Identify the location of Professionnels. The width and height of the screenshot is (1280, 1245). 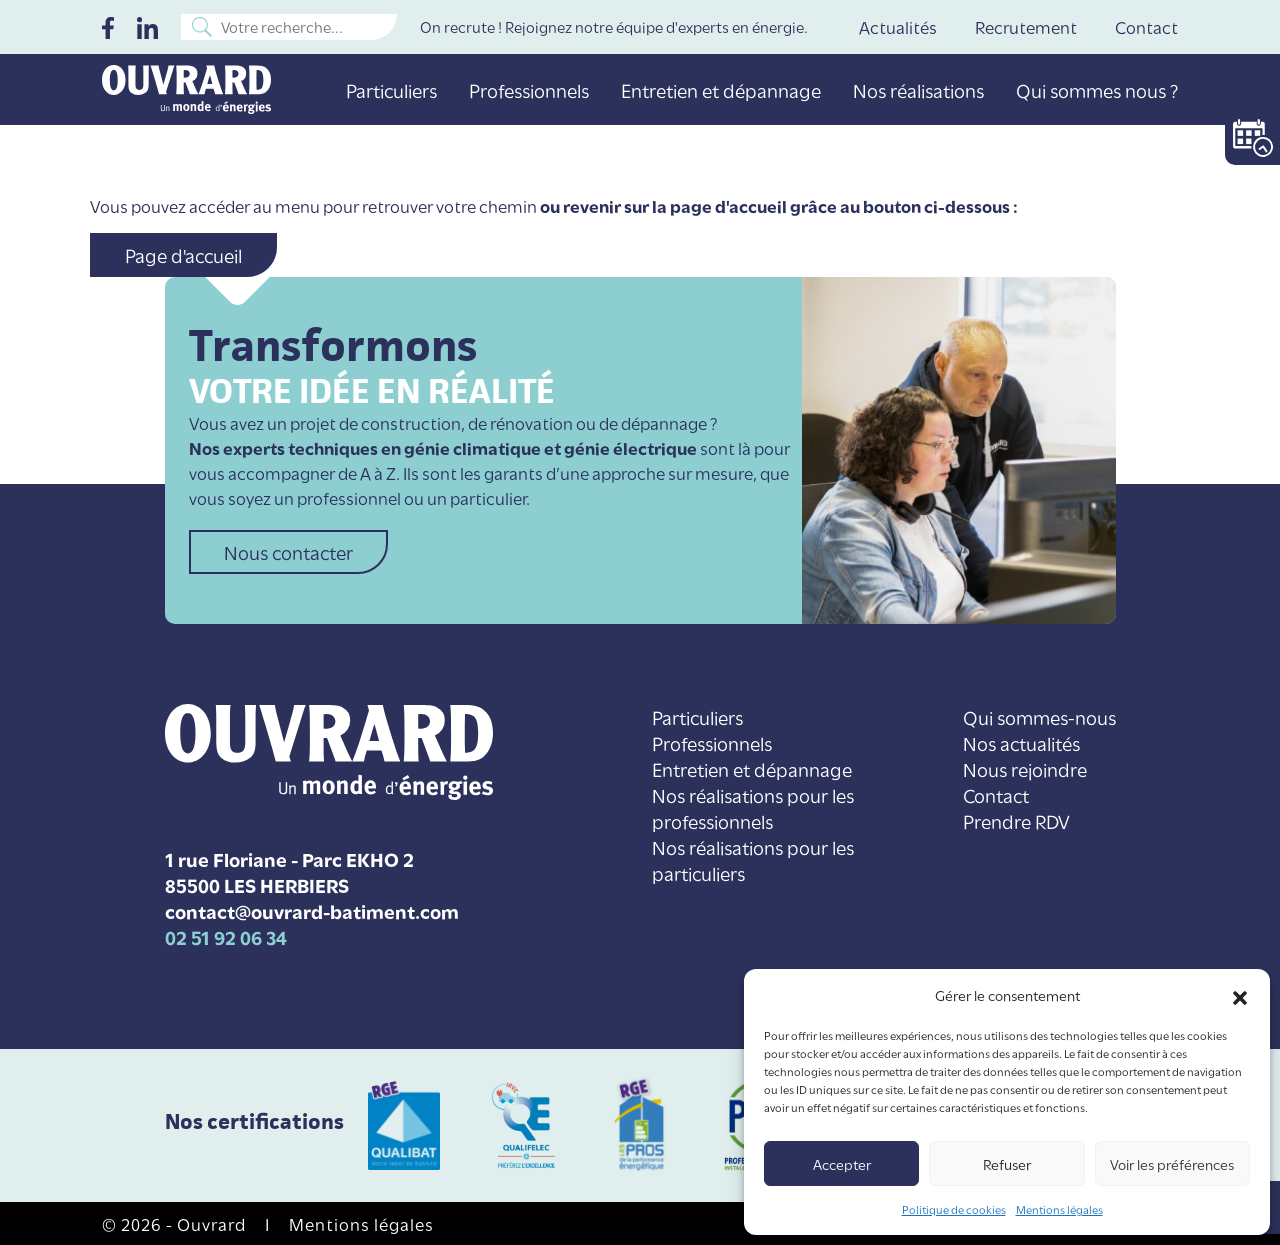
(529, 89).